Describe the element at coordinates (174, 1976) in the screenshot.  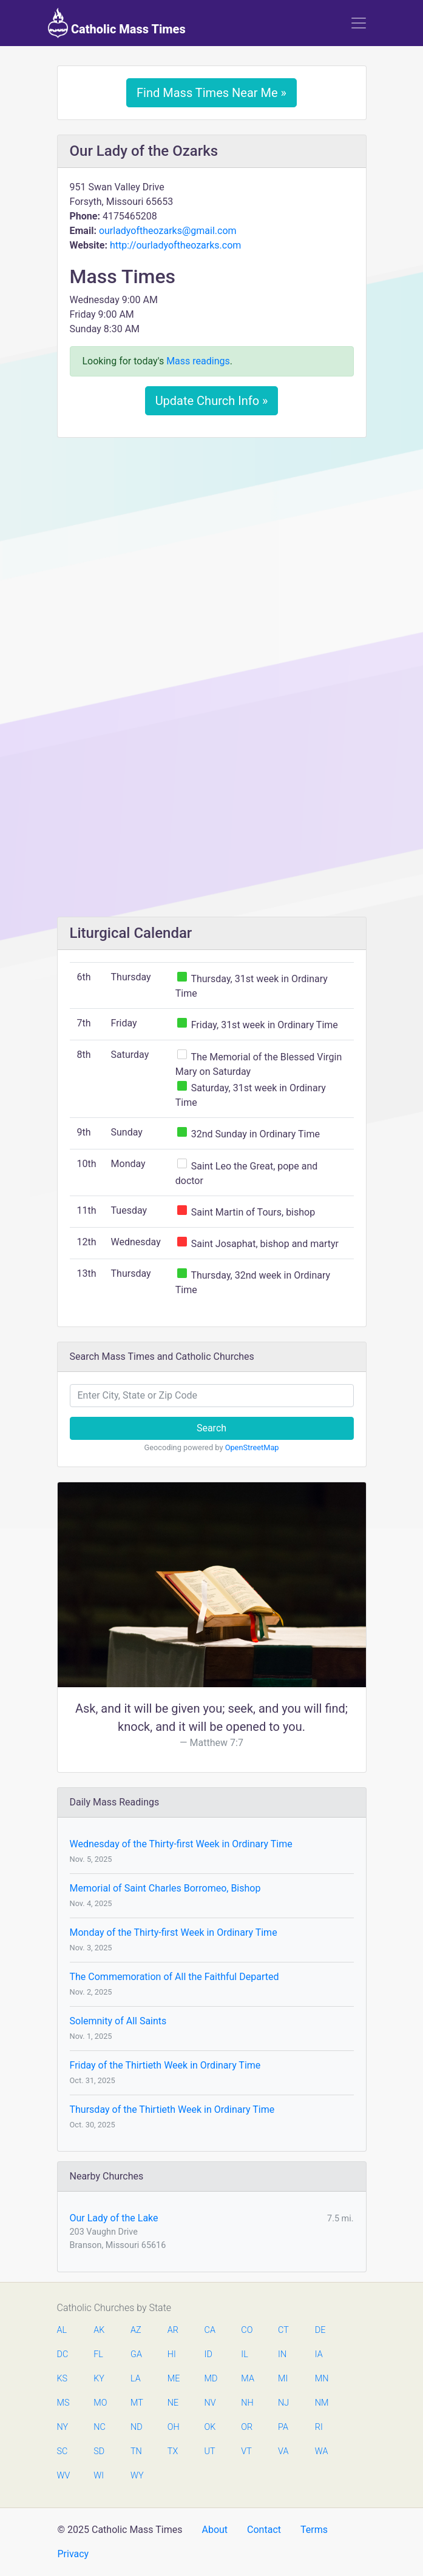
I see `The Commemoration of All the Faithful Departed` at that location.